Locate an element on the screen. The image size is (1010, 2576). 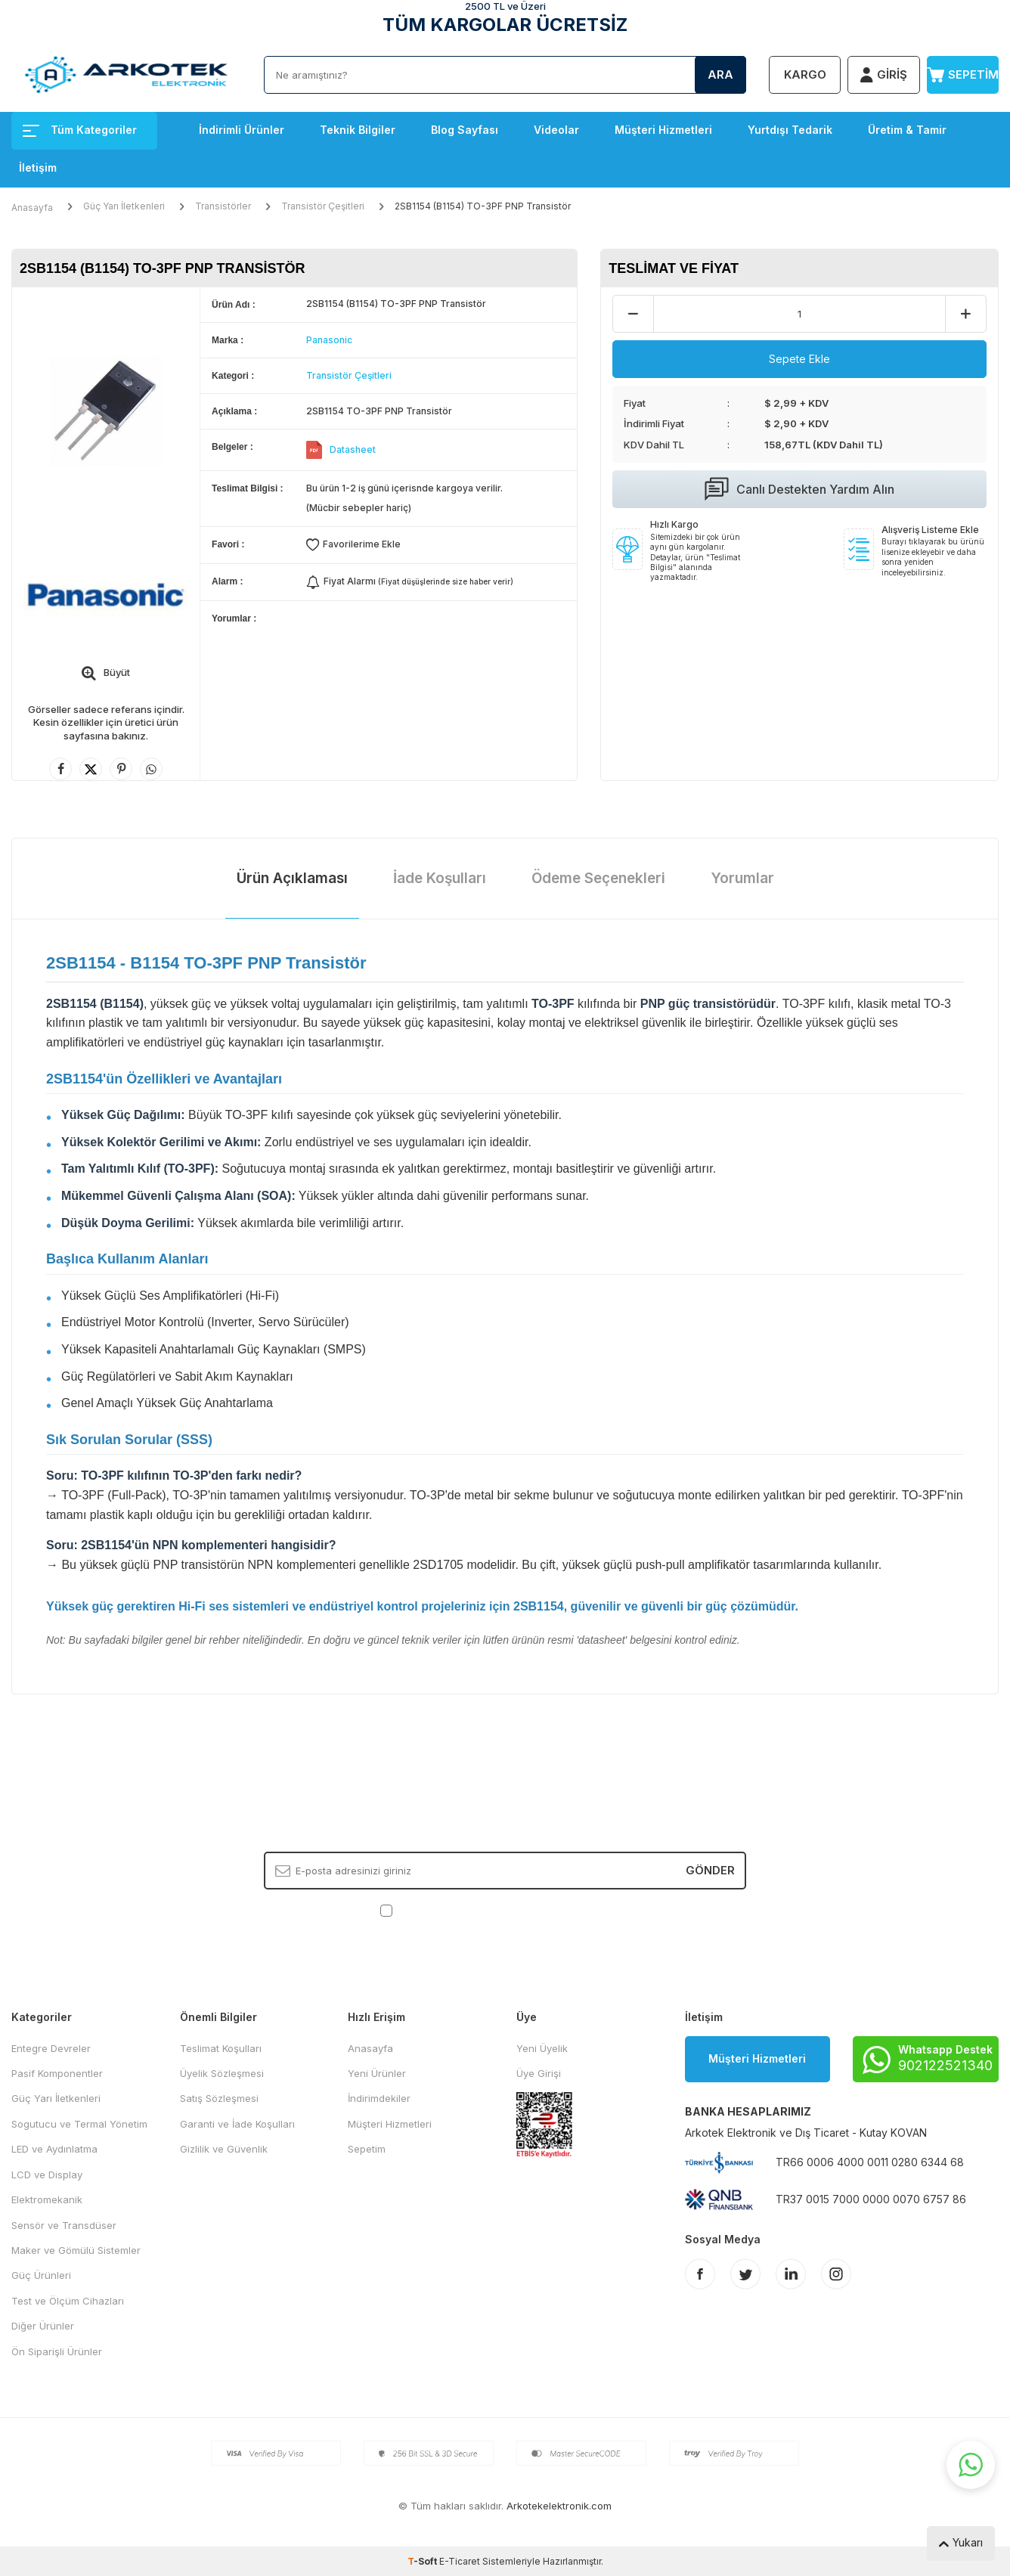
Yorumlar is located at coordinates (742, 878).